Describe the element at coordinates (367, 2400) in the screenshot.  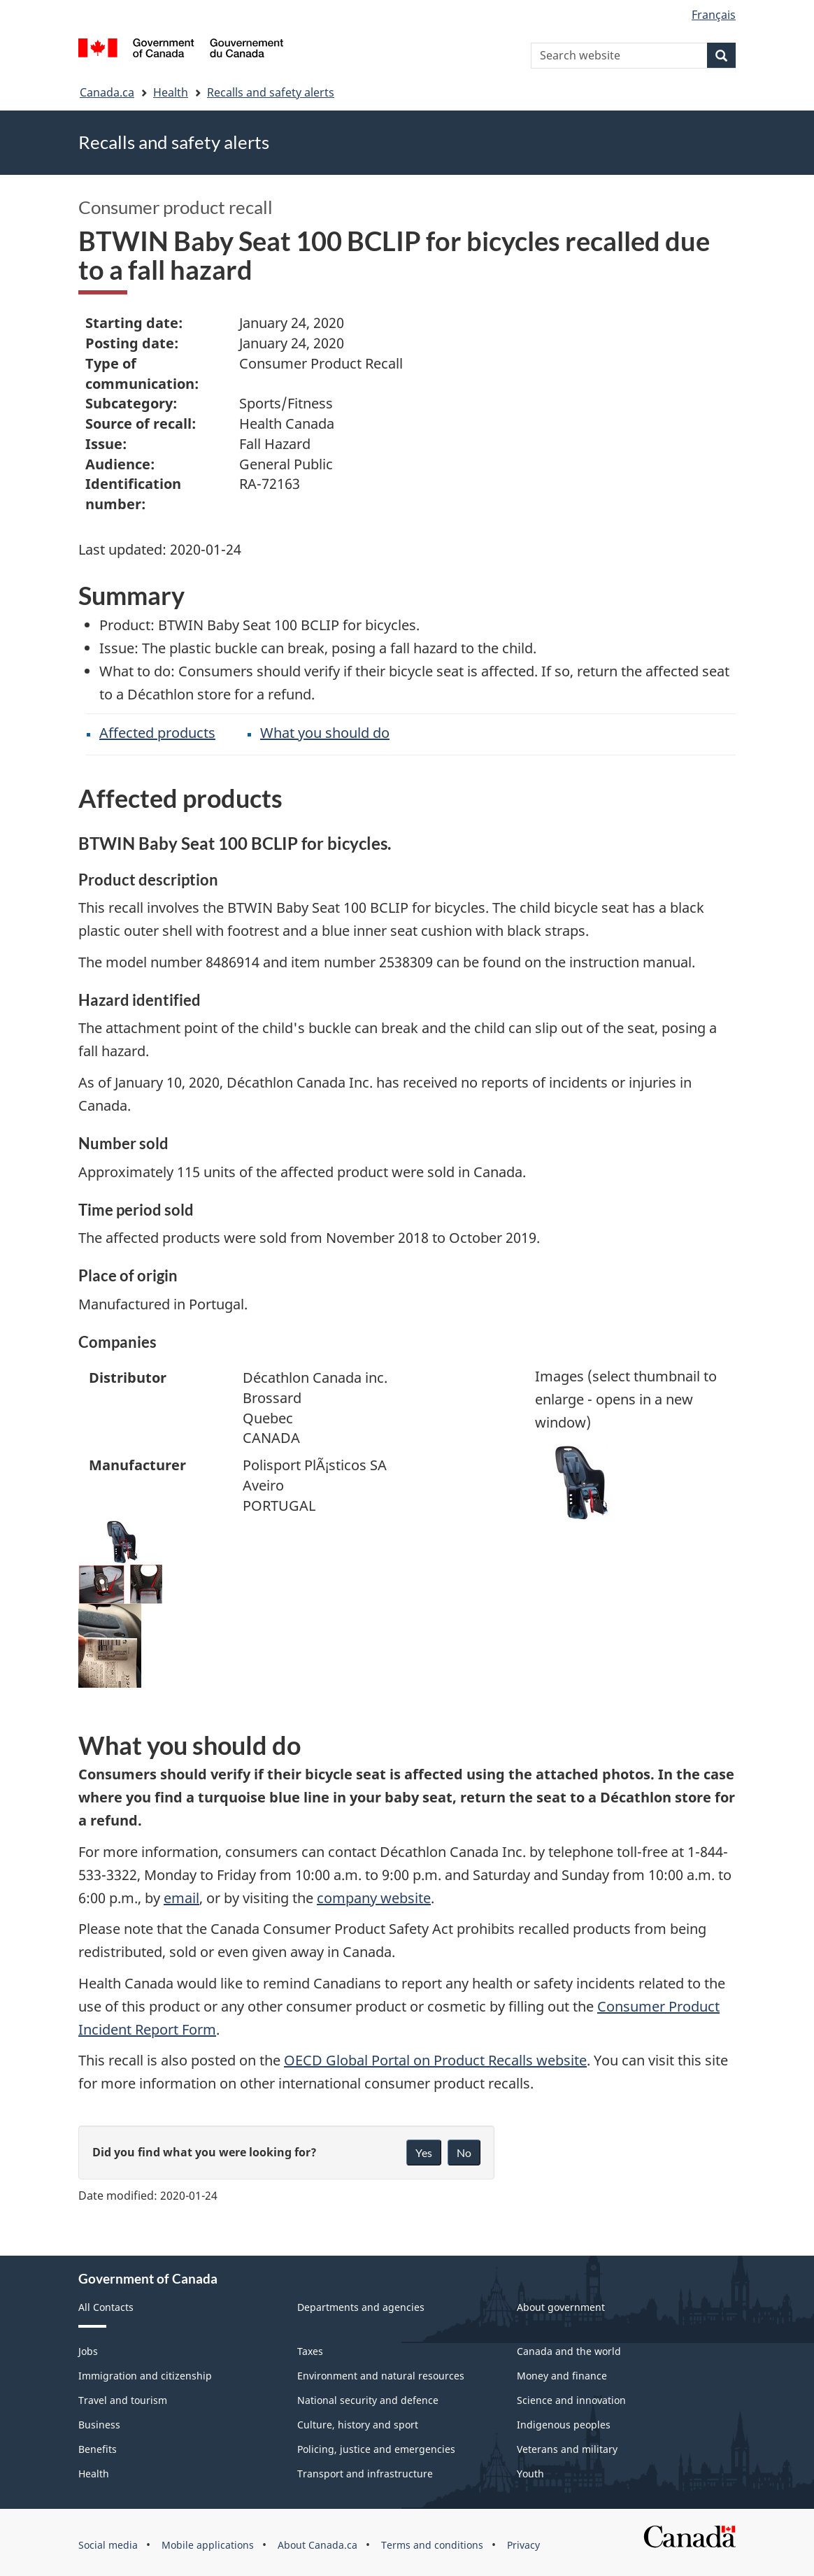
I see `National security and defence` at that location.